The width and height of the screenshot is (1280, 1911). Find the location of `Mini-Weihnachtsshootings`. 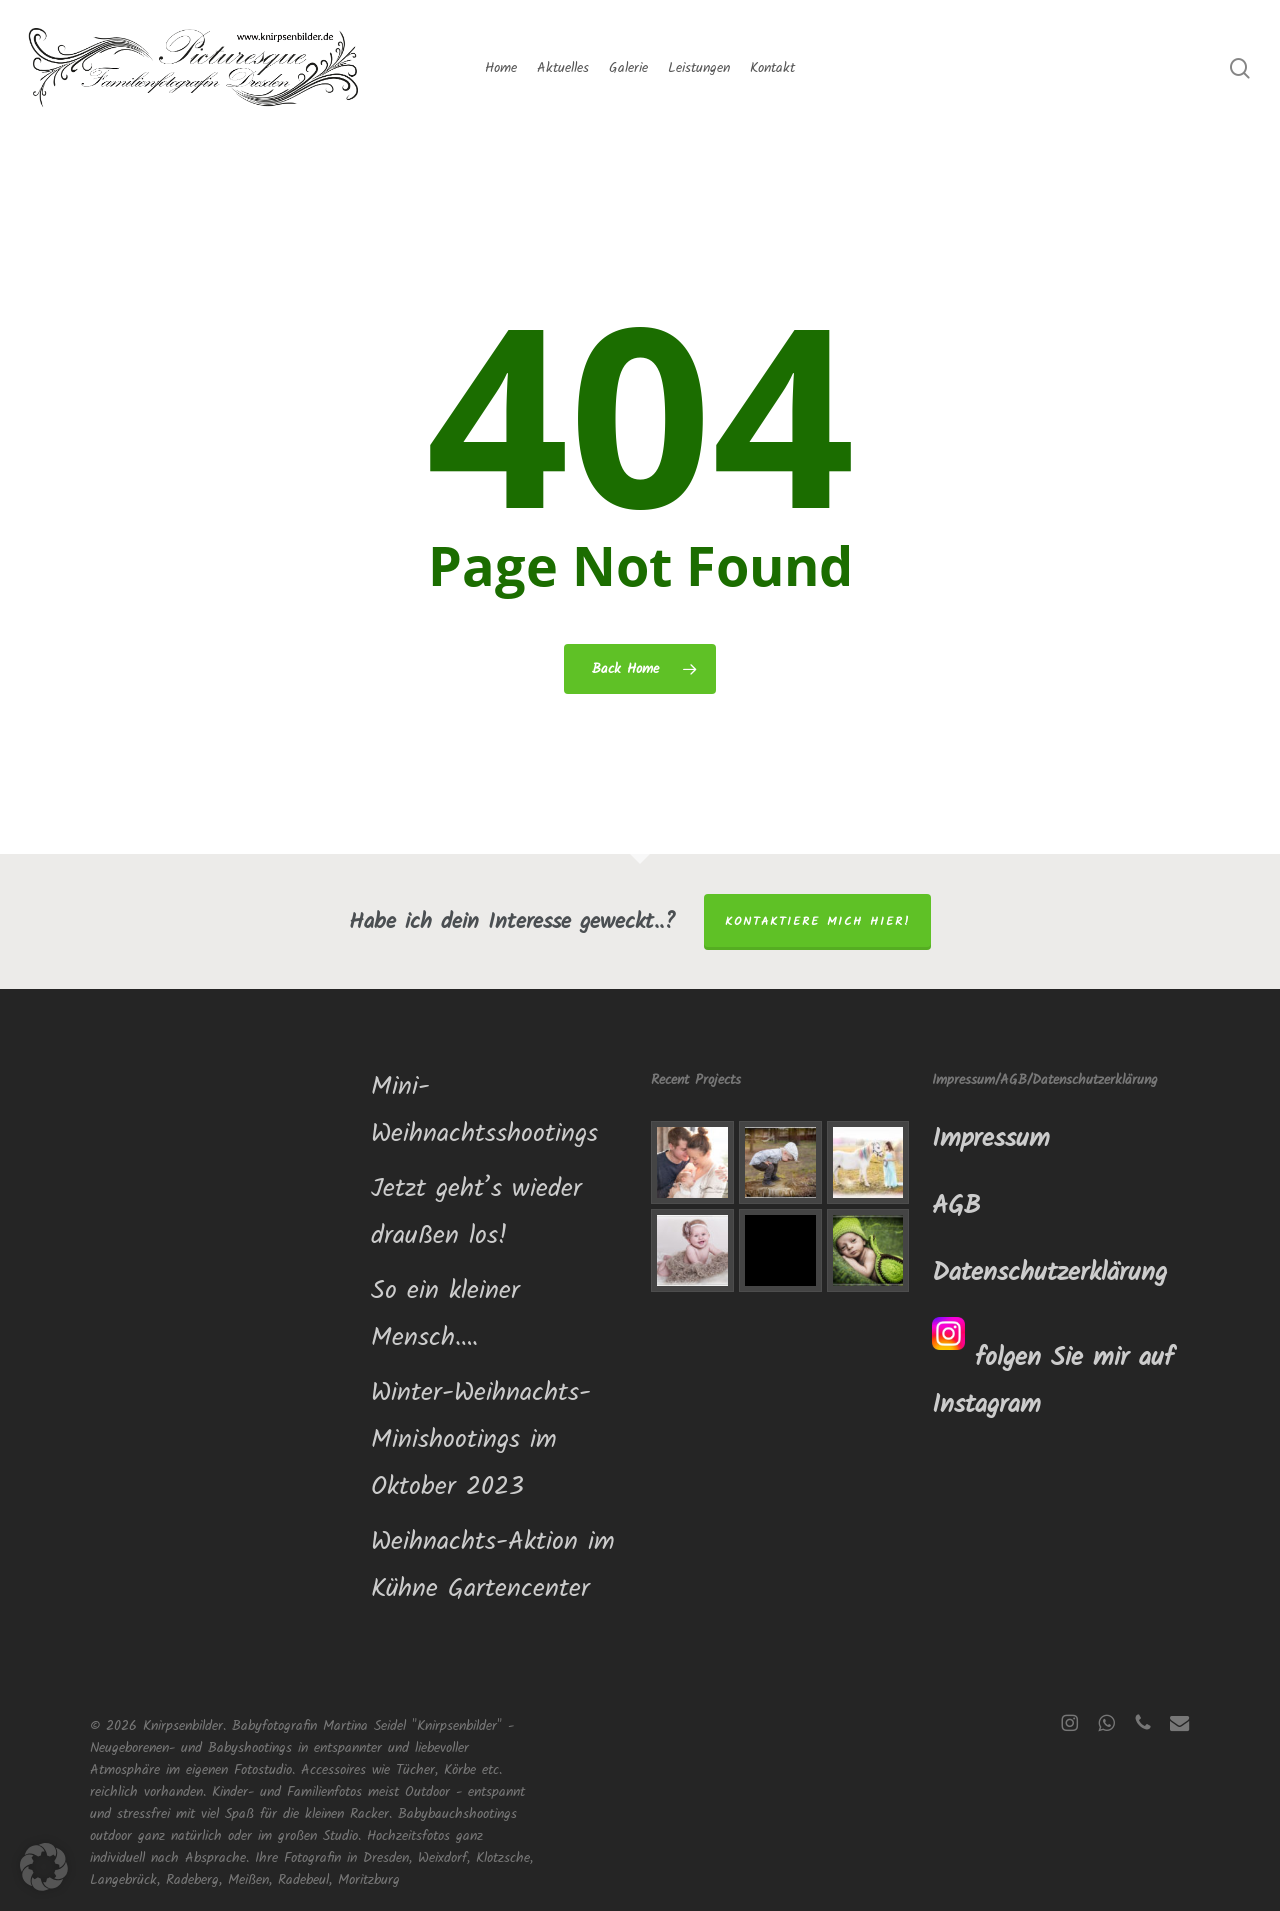

Mini-Weihnachtsshootings is located at coordinates (484, 1110).